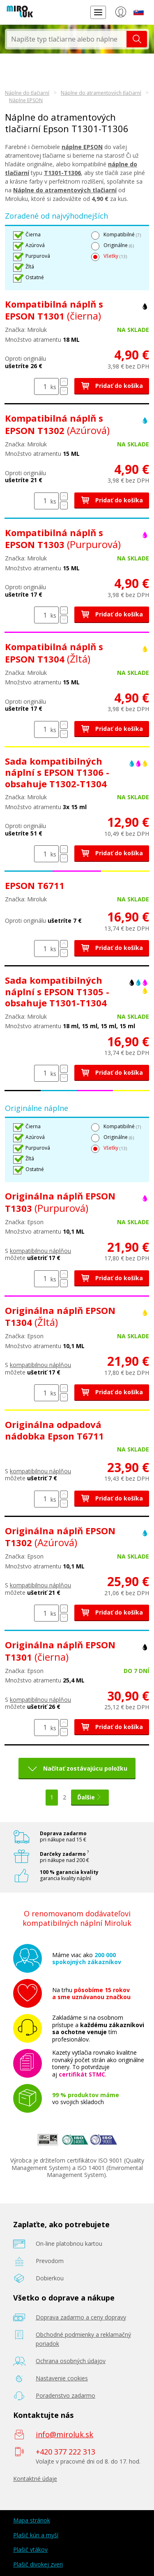 Image resolution: width=154 pixels, height=2576 pixels. I want to click on Plašič vtákov, so click(30, 2549).